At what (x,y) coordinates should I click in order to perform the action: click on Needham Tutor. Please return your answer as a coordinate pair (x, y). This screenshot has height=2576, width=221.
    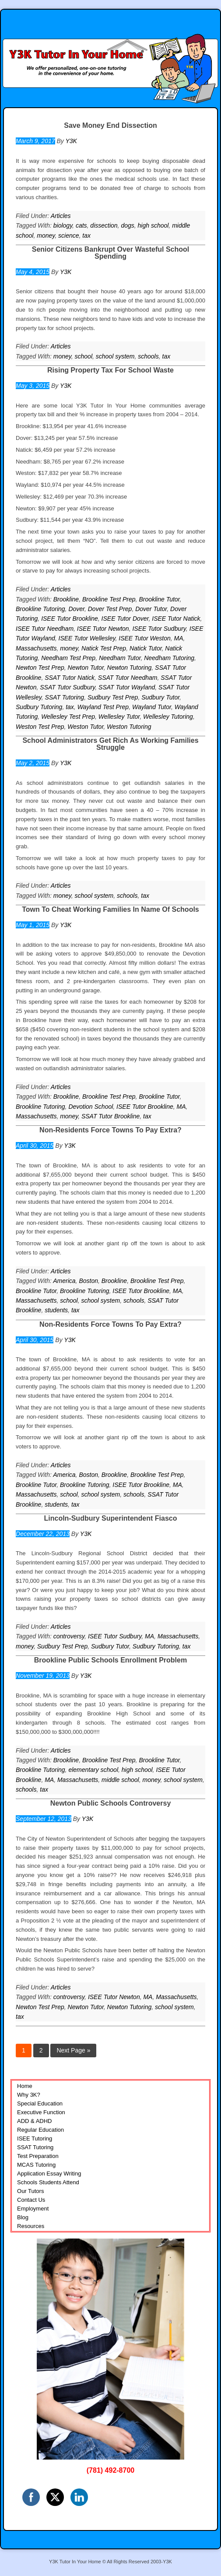
    Looking at the image, I should click on (119, 657).